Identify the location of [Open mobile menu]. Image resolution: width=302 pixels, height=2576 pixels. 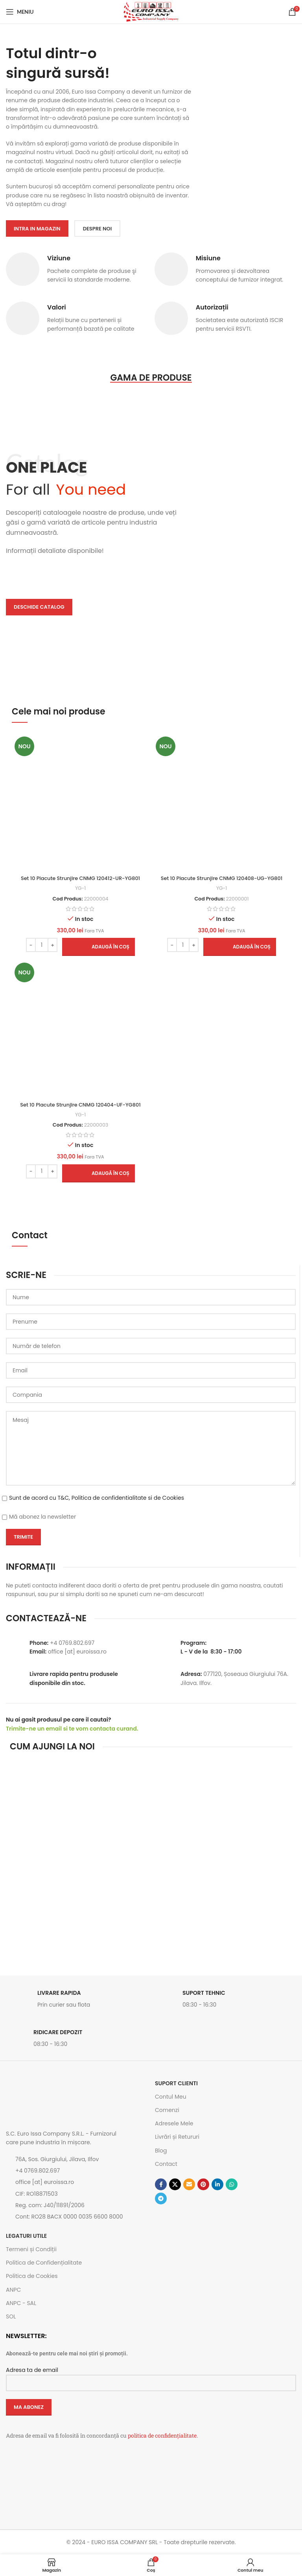
(19, 12).